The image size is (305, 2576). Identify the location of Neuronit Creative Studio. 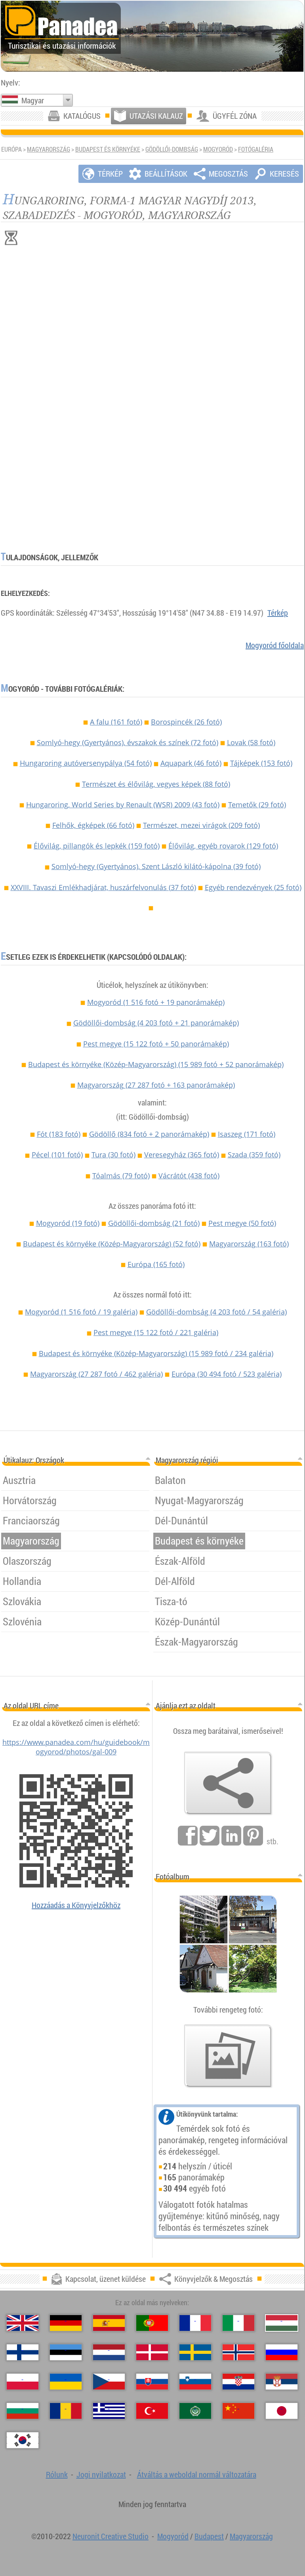
(110, 2536).